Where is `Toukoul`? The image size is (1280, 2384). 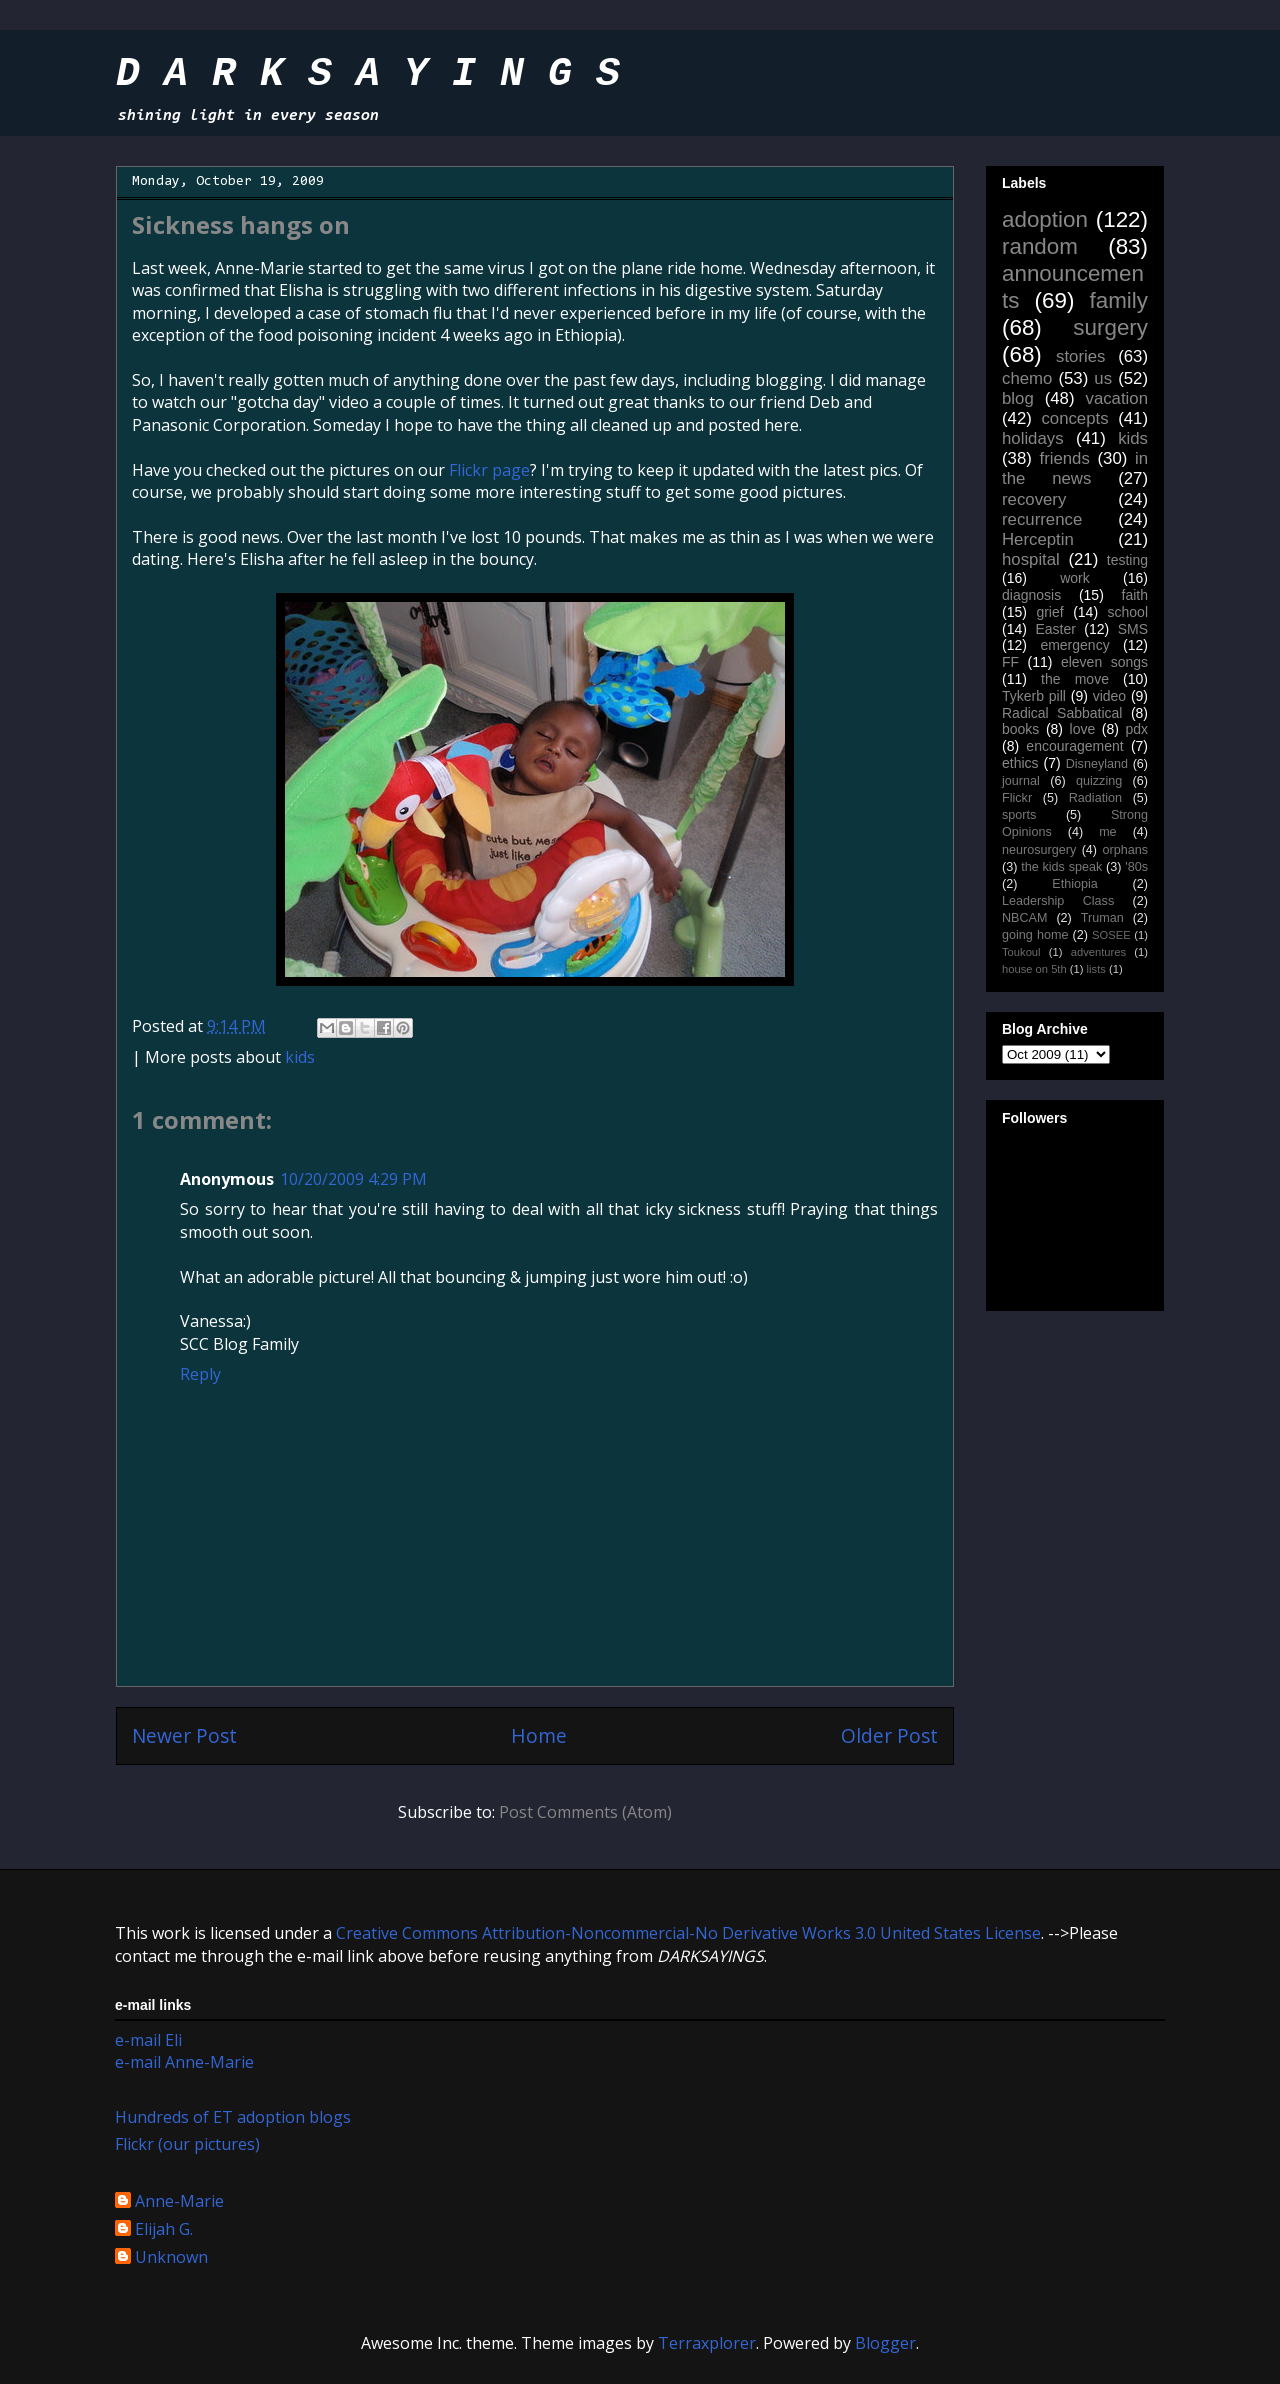
Toukoul is located at coordinates (1021, 952).